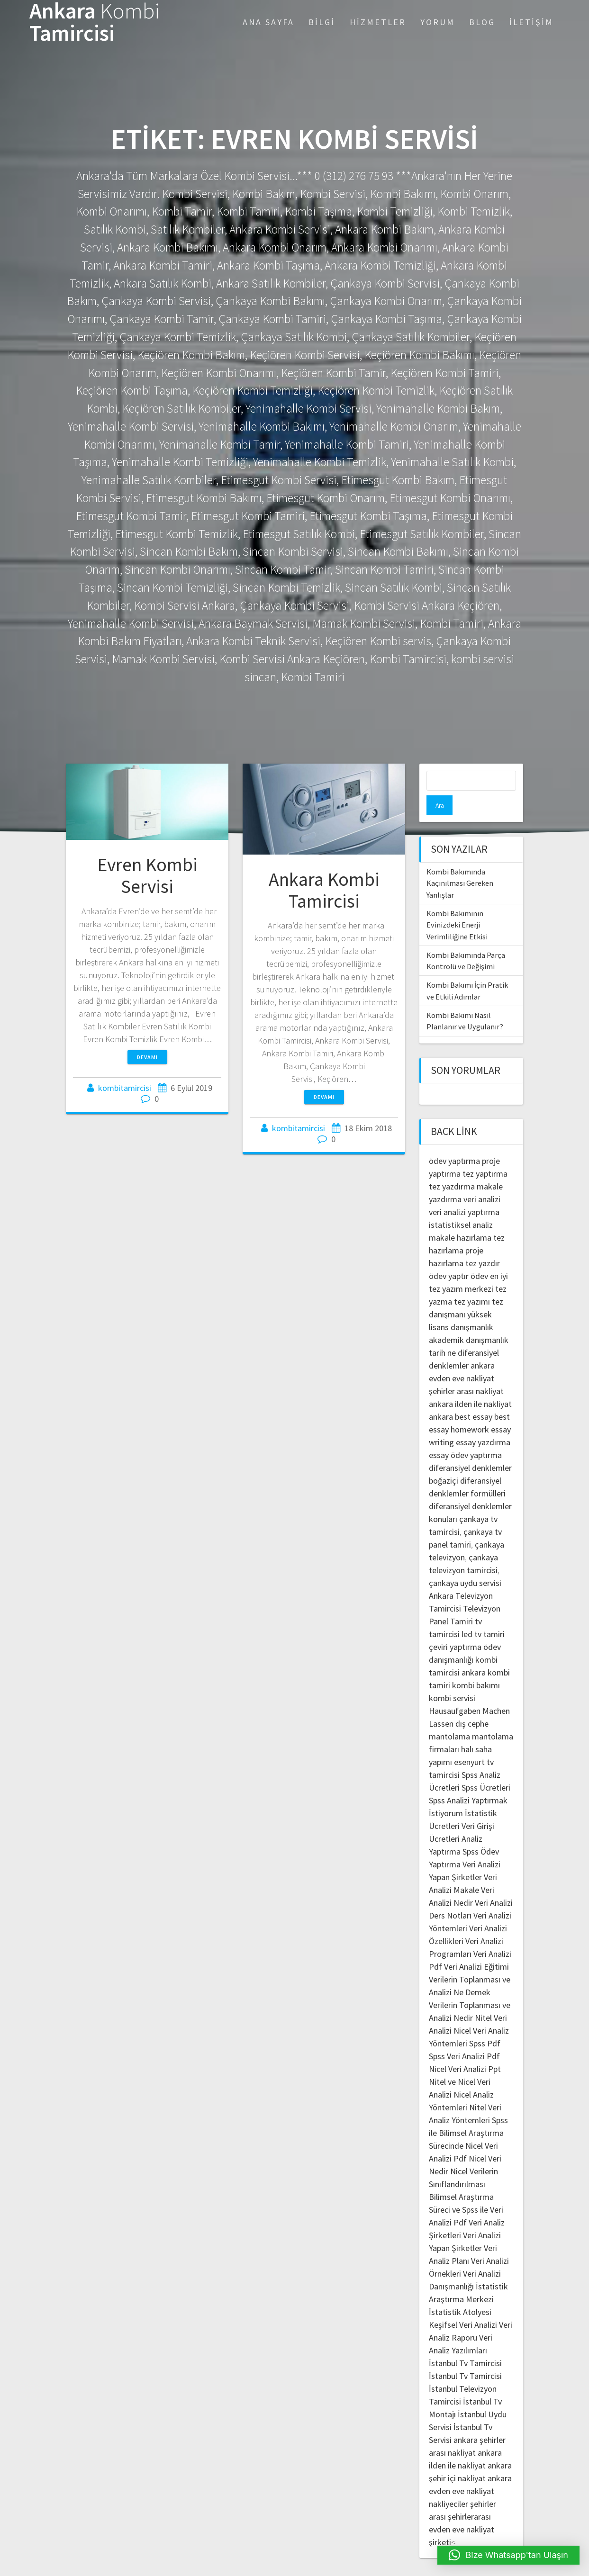 The height and width of the screenshot is (2576, 589). I want to click on istatistiksel analiz, so click(461, 1204).